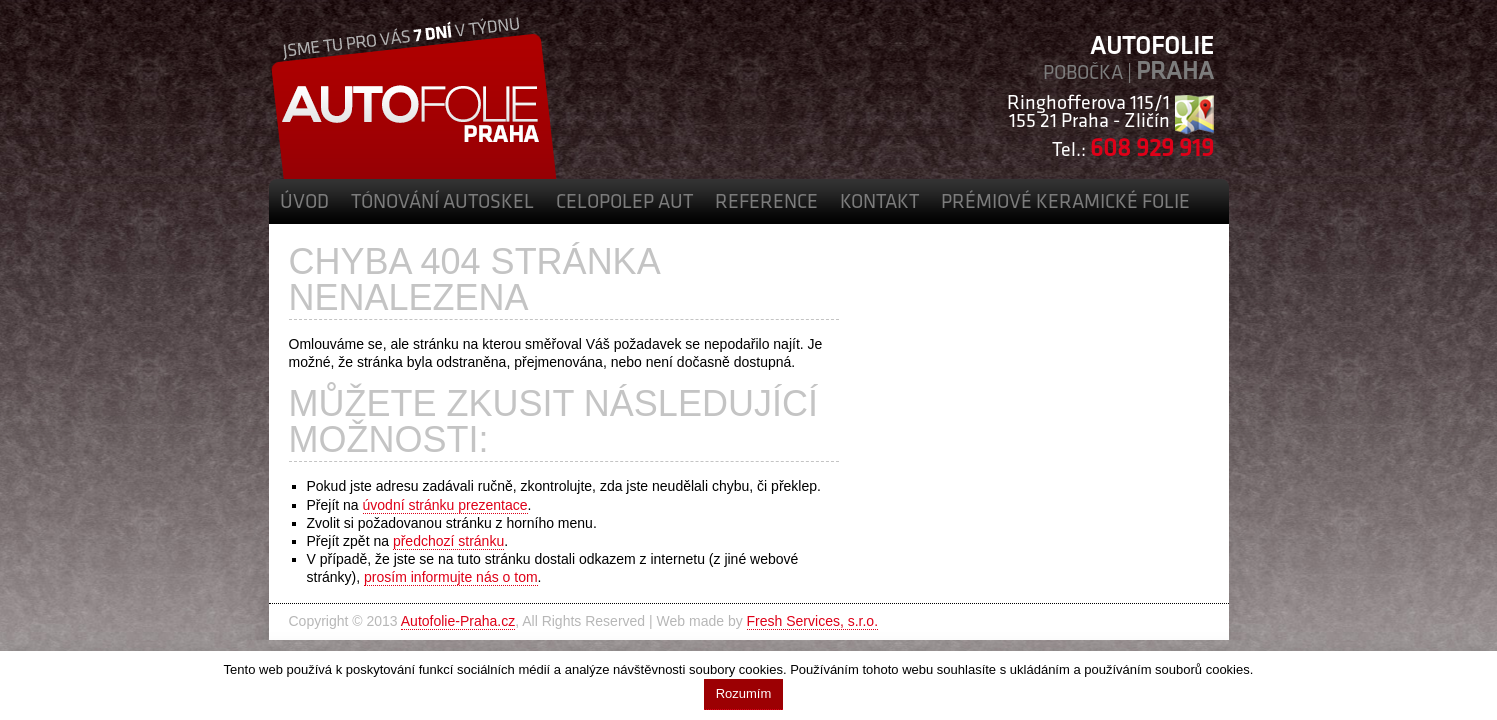  I want to click on Prémiové Keramické Folie, so click(1065, 203).